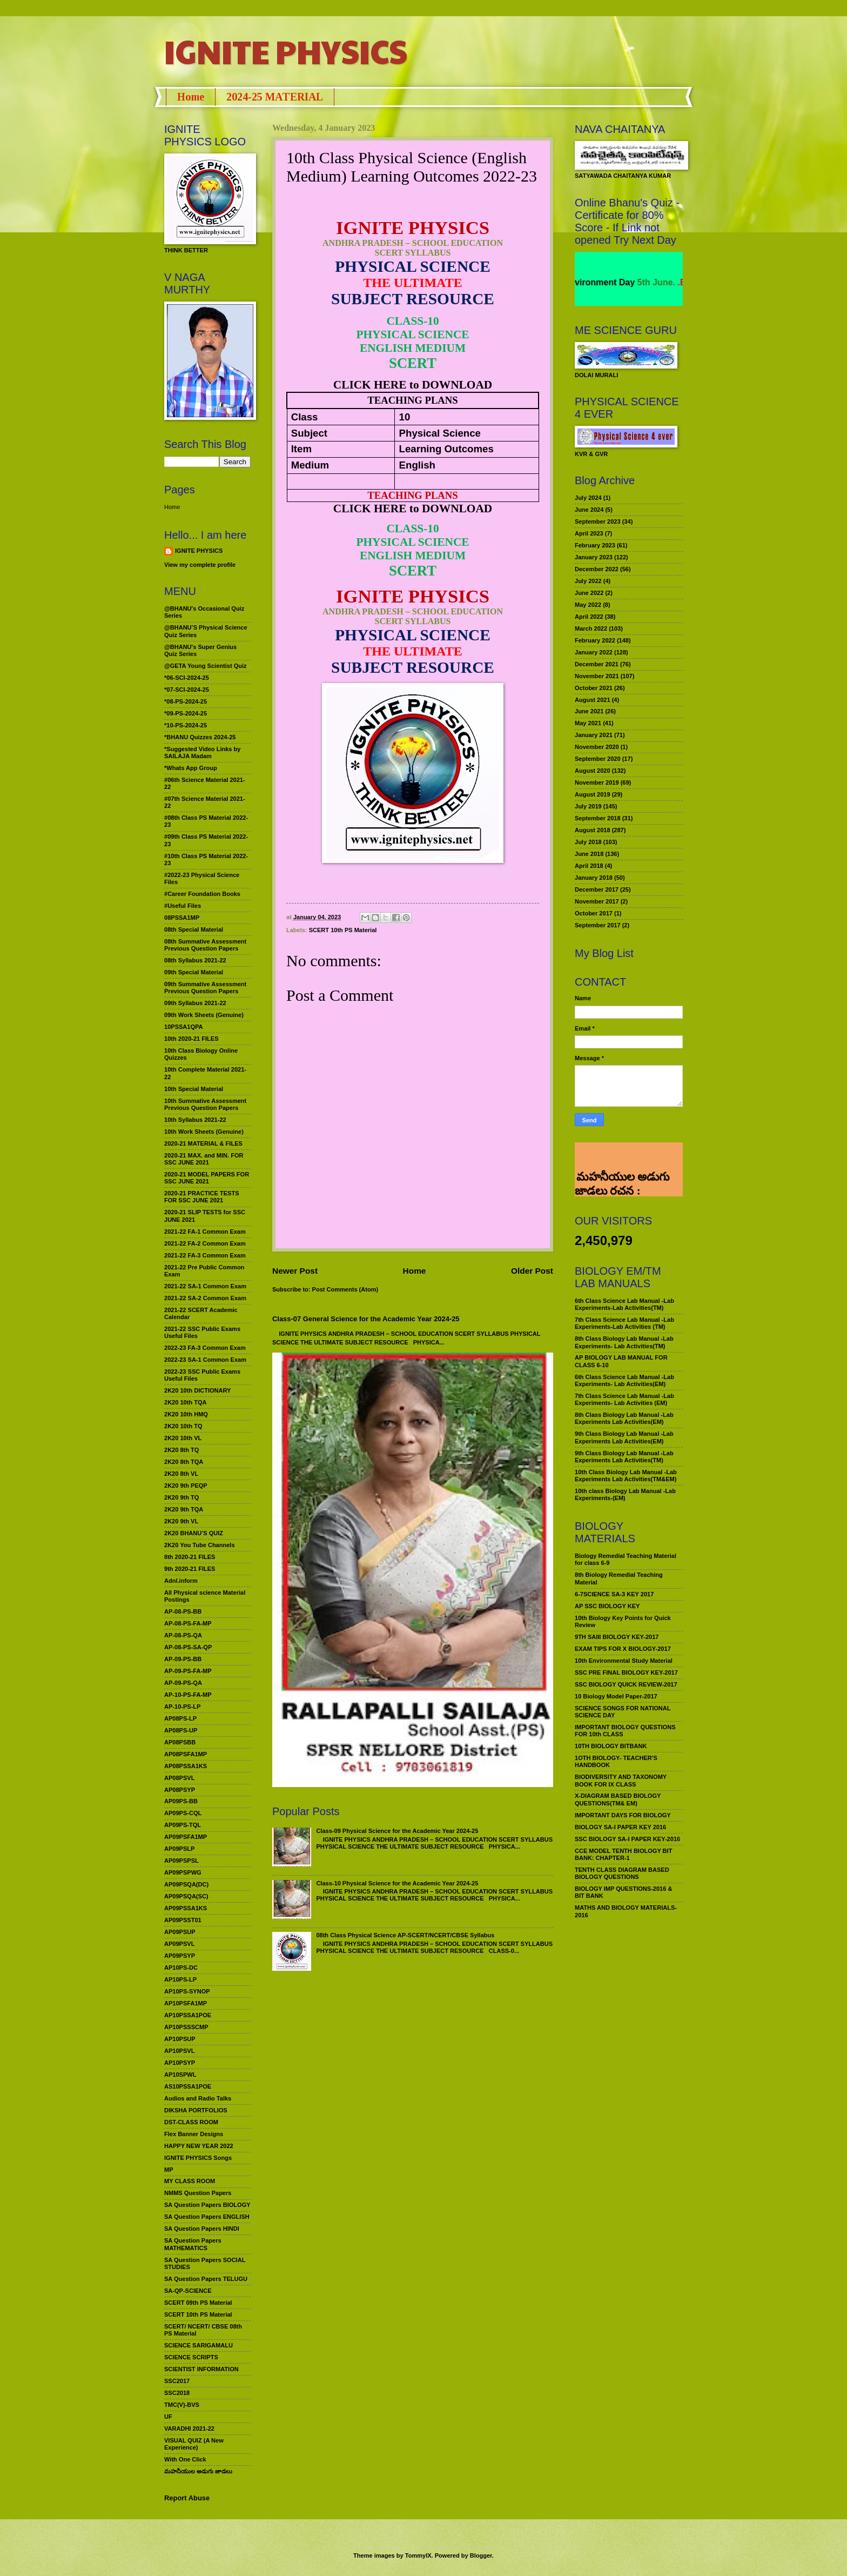 The width and height of the screenshot is (847, 2576). Describe the element at coordinates (624, 1342) in the screenshot. I see `8th Class Biology Lab Manual -Lab Experiments- Lab Activities(TM)` at that location.